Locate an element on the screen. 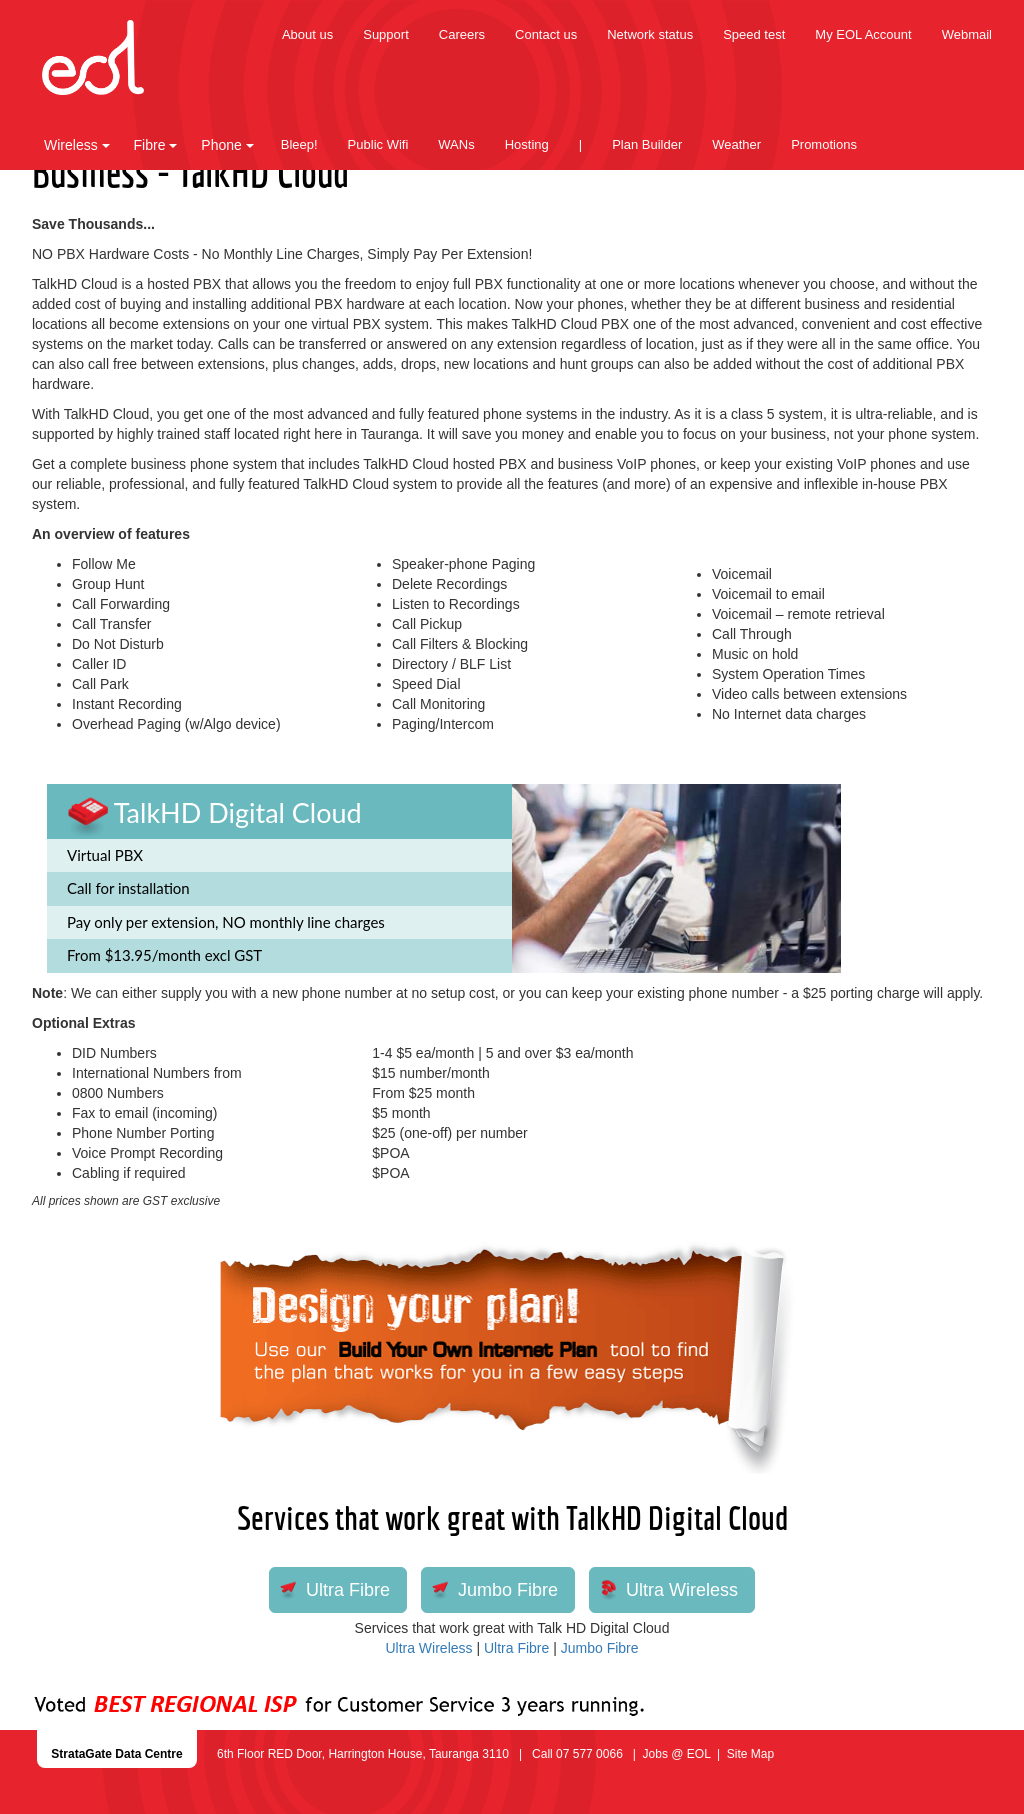 This screenshot has width=1024, height=1814. Webmail is located at coordinates (967, 34).